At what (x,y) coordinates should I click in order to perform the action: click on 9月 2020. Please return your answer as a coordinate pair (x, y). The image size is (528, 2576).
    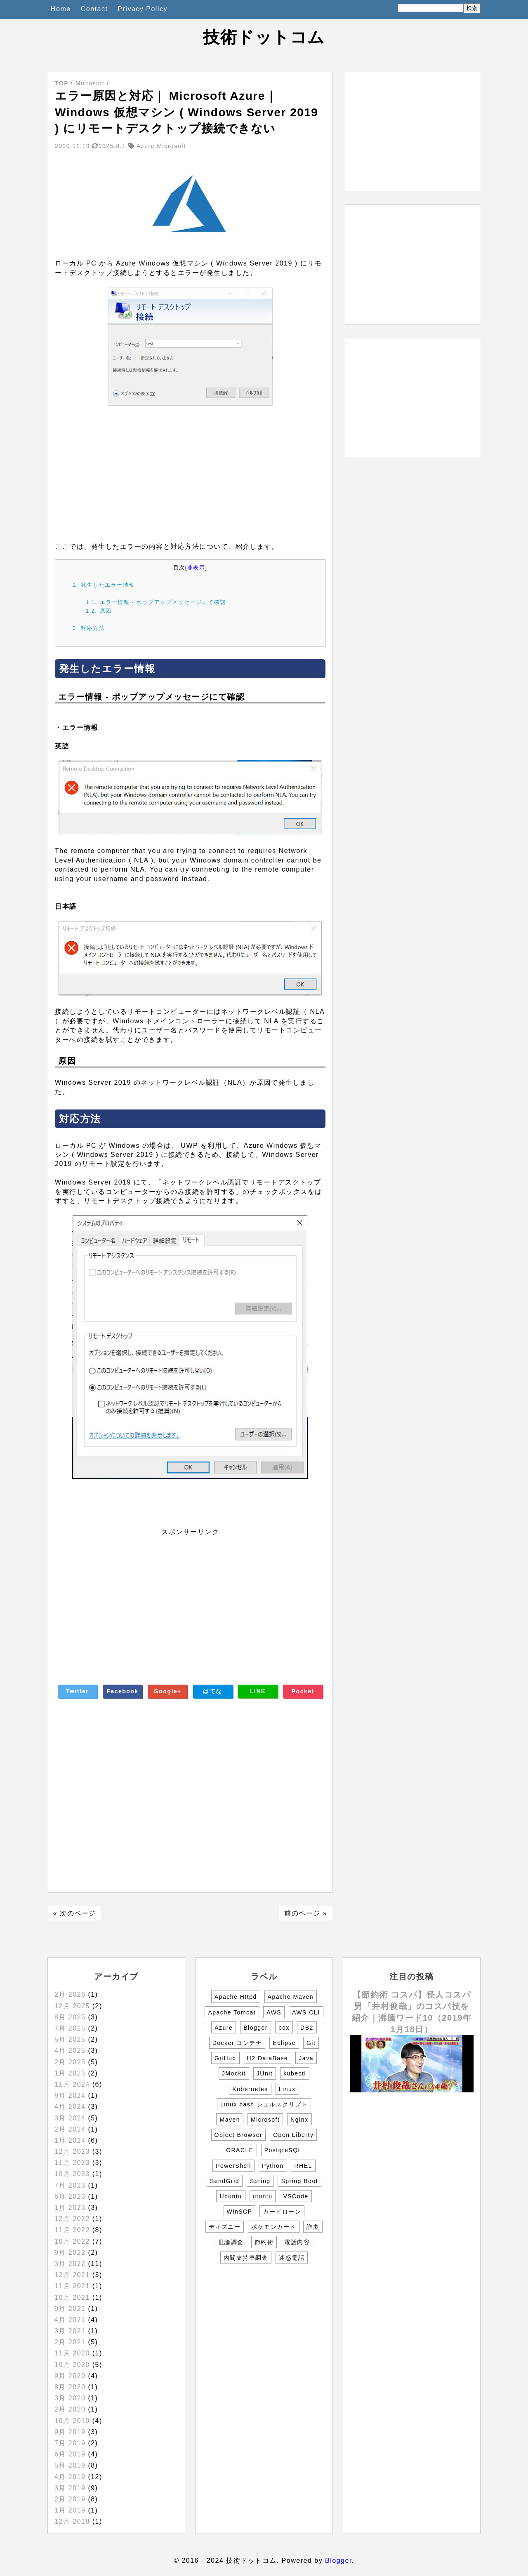
    Looking at the image, I should click on (69, 2375).